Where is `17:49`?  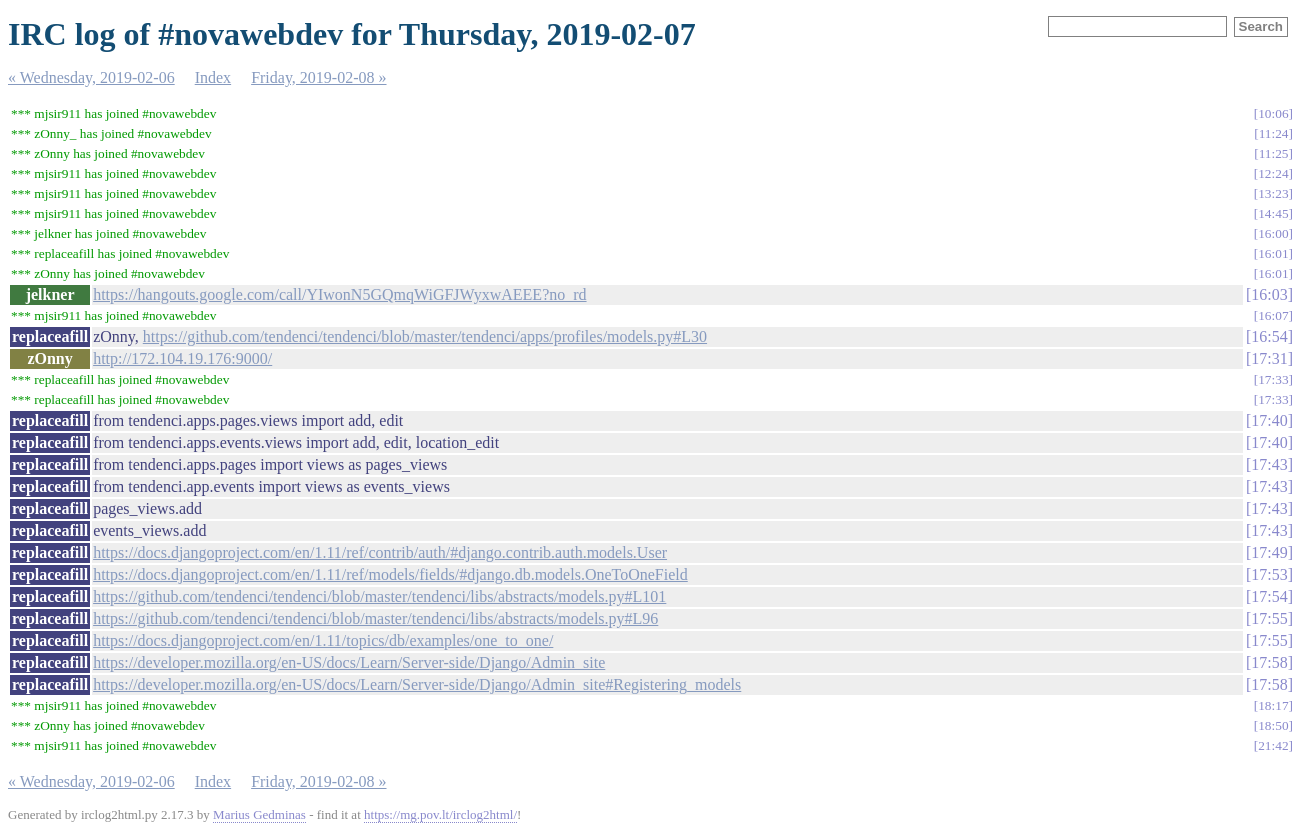 17:49 is located at coordinates (1269, 552).